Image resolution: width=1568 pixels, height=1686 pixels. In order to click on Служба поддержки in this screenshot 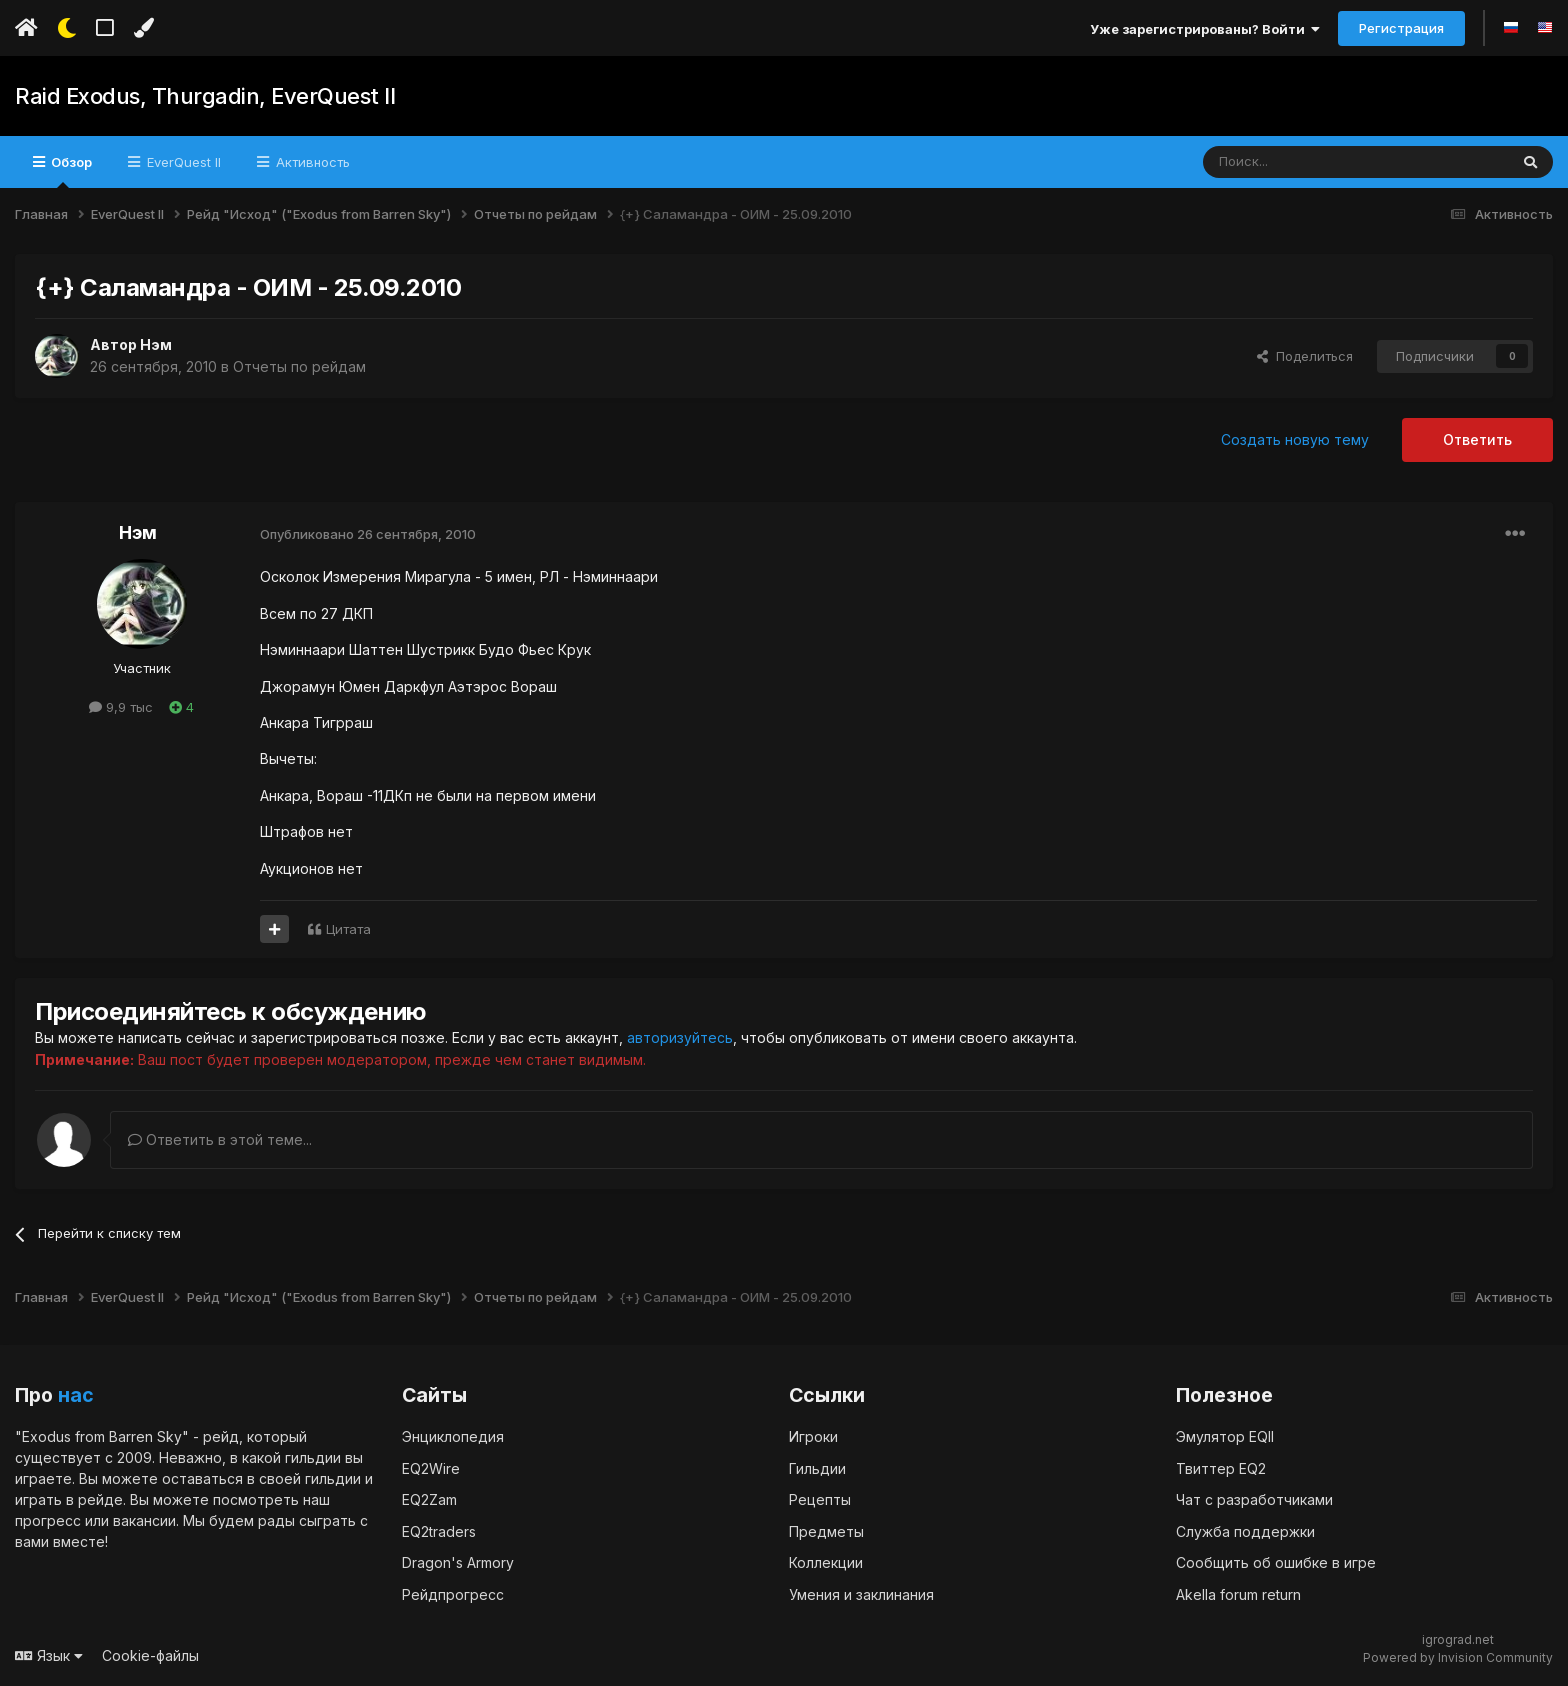, I will do `click(1245, 1530)`.